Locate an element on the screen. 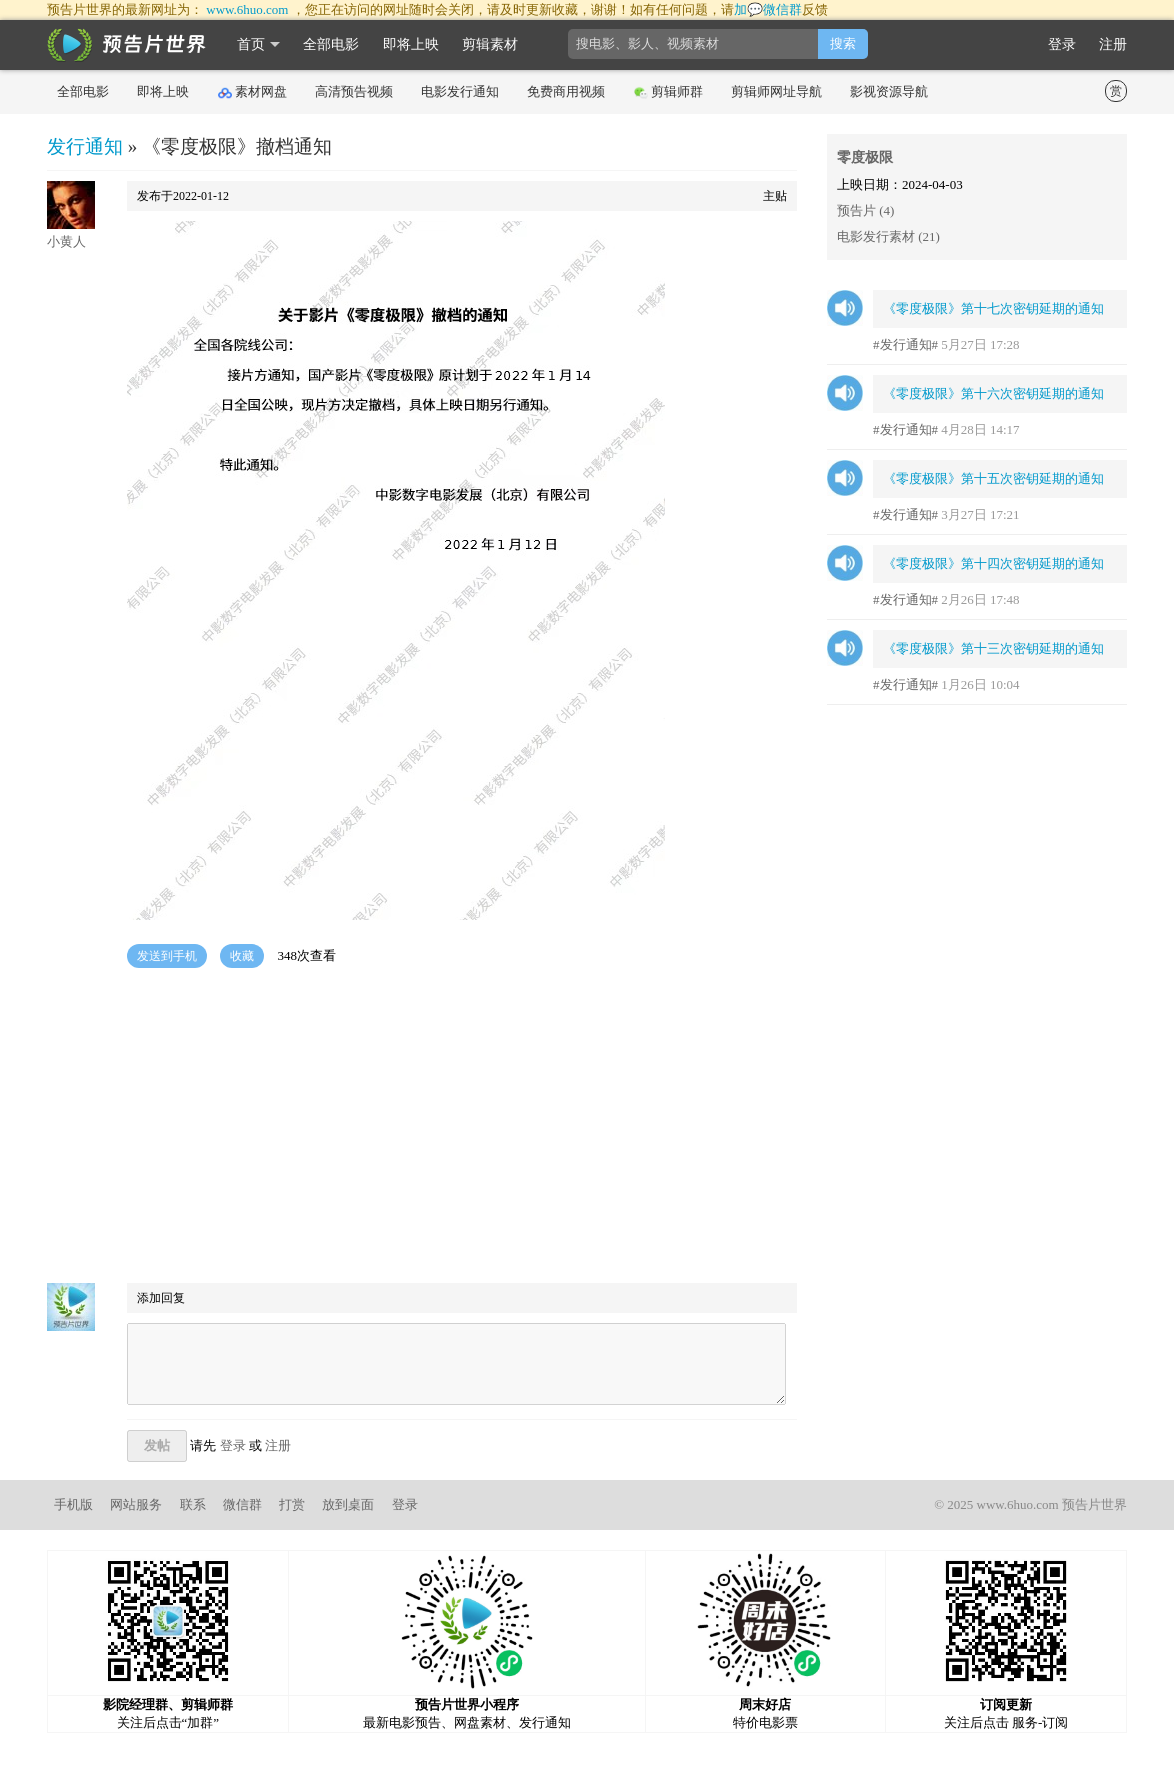  预告片 (4) is located at coordinates (865, 210).